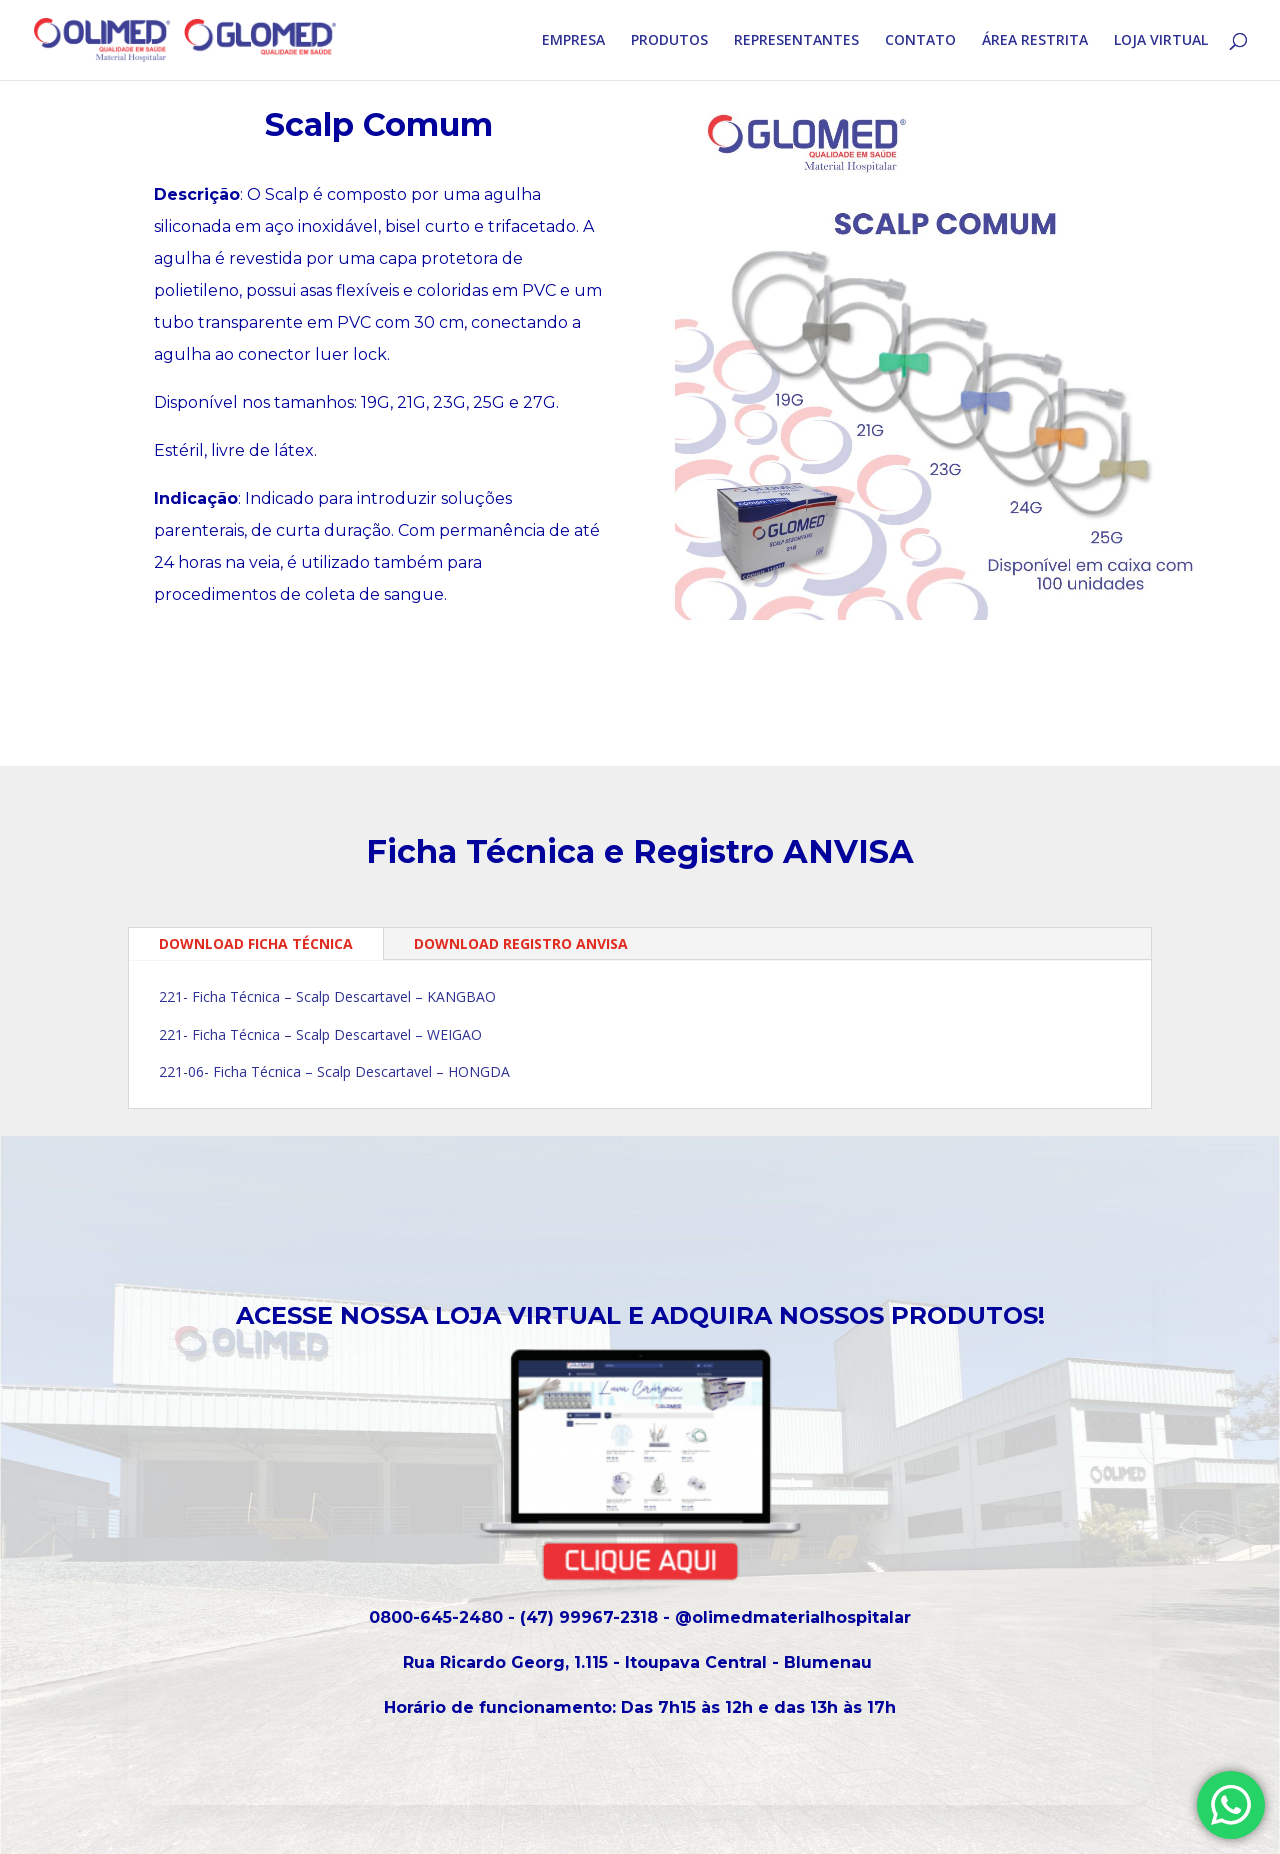 Image resolution: width=1280 pixels, height=1854 pixels. What do you see at coordinates (334, 1071) in the screenshot?
I see `221-06- Ficha Técnica – Scalp Descartavel – HONGDA` at bounding box center [334, 1071].